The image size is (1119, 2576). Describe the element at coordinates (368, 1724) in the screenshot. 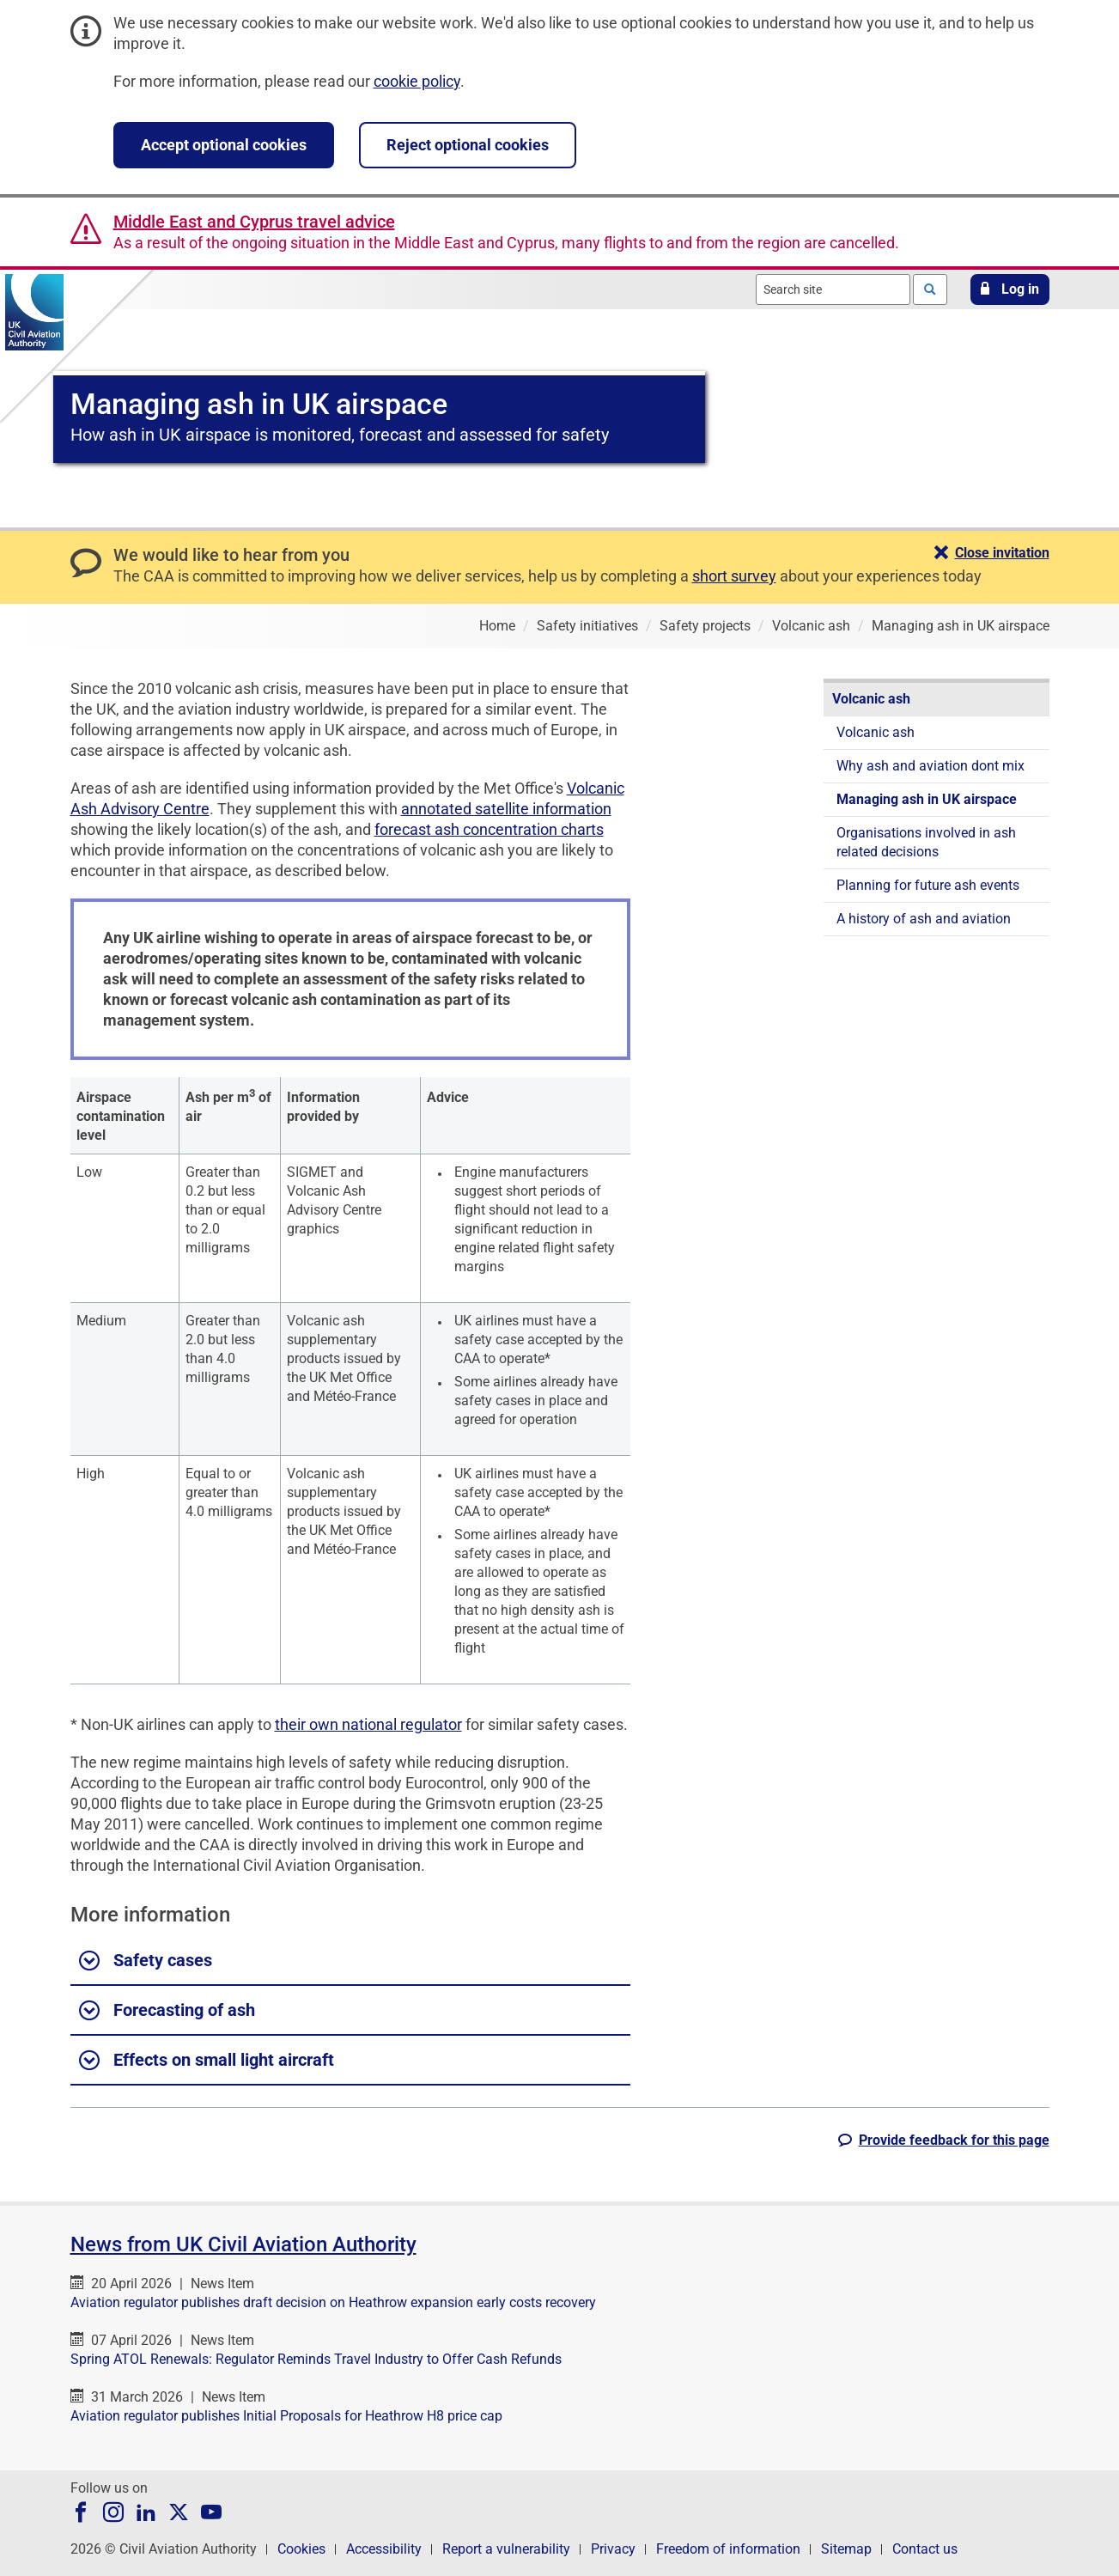

I see `their own national regulator` at that location.